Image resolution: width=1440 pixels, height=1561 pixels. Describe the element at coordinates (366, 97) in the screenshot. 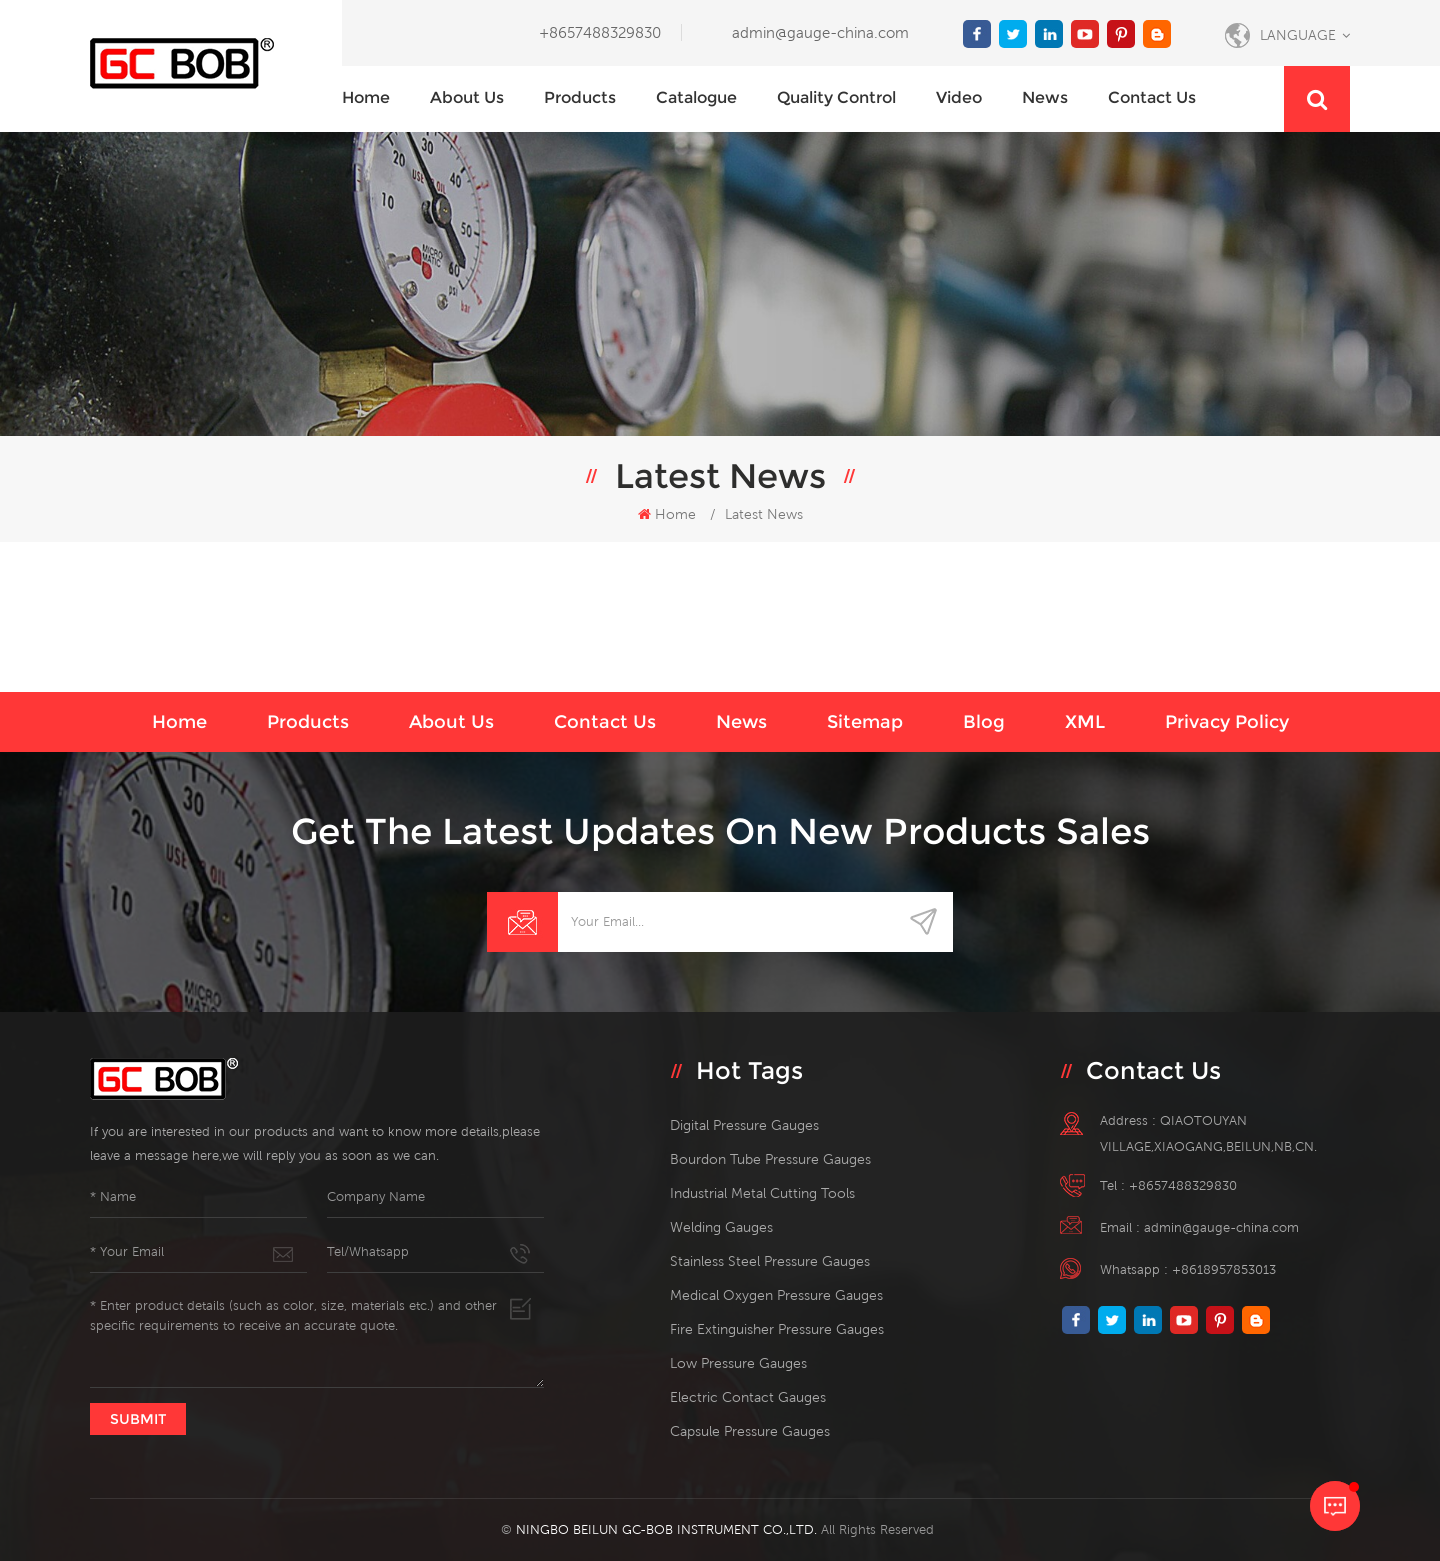

I see `Home` at that location.